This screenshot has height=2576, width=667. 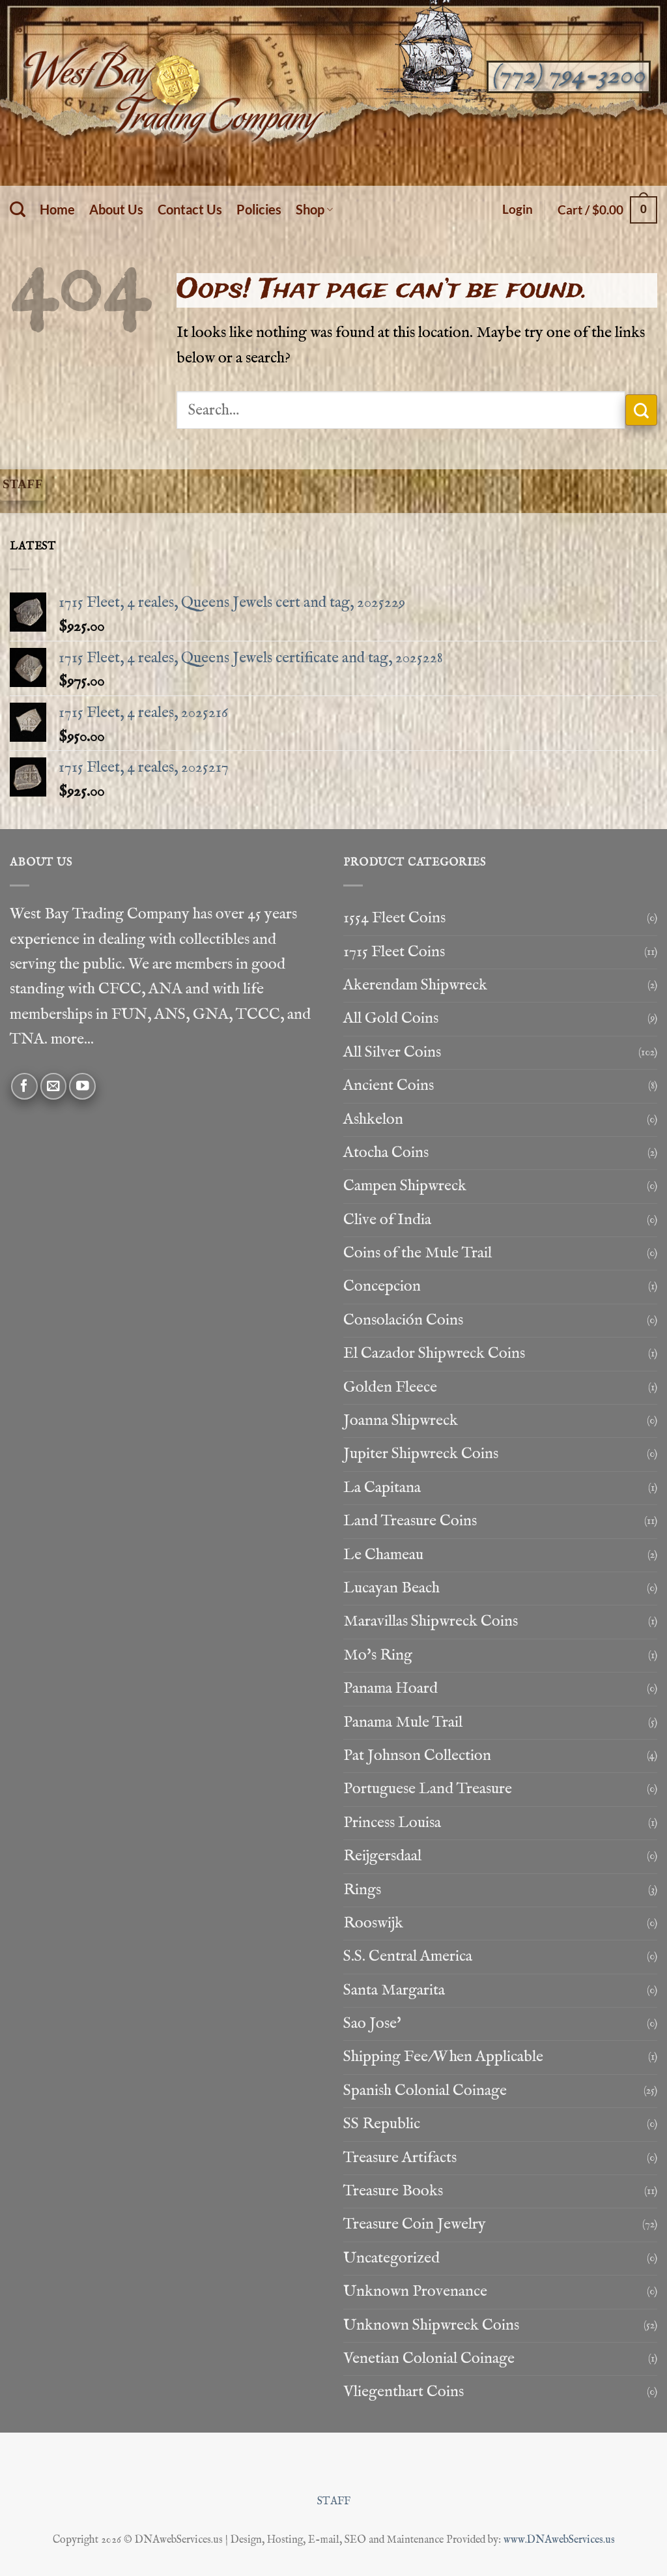 I want to click on STAFF, so click(x=333, y=2501).